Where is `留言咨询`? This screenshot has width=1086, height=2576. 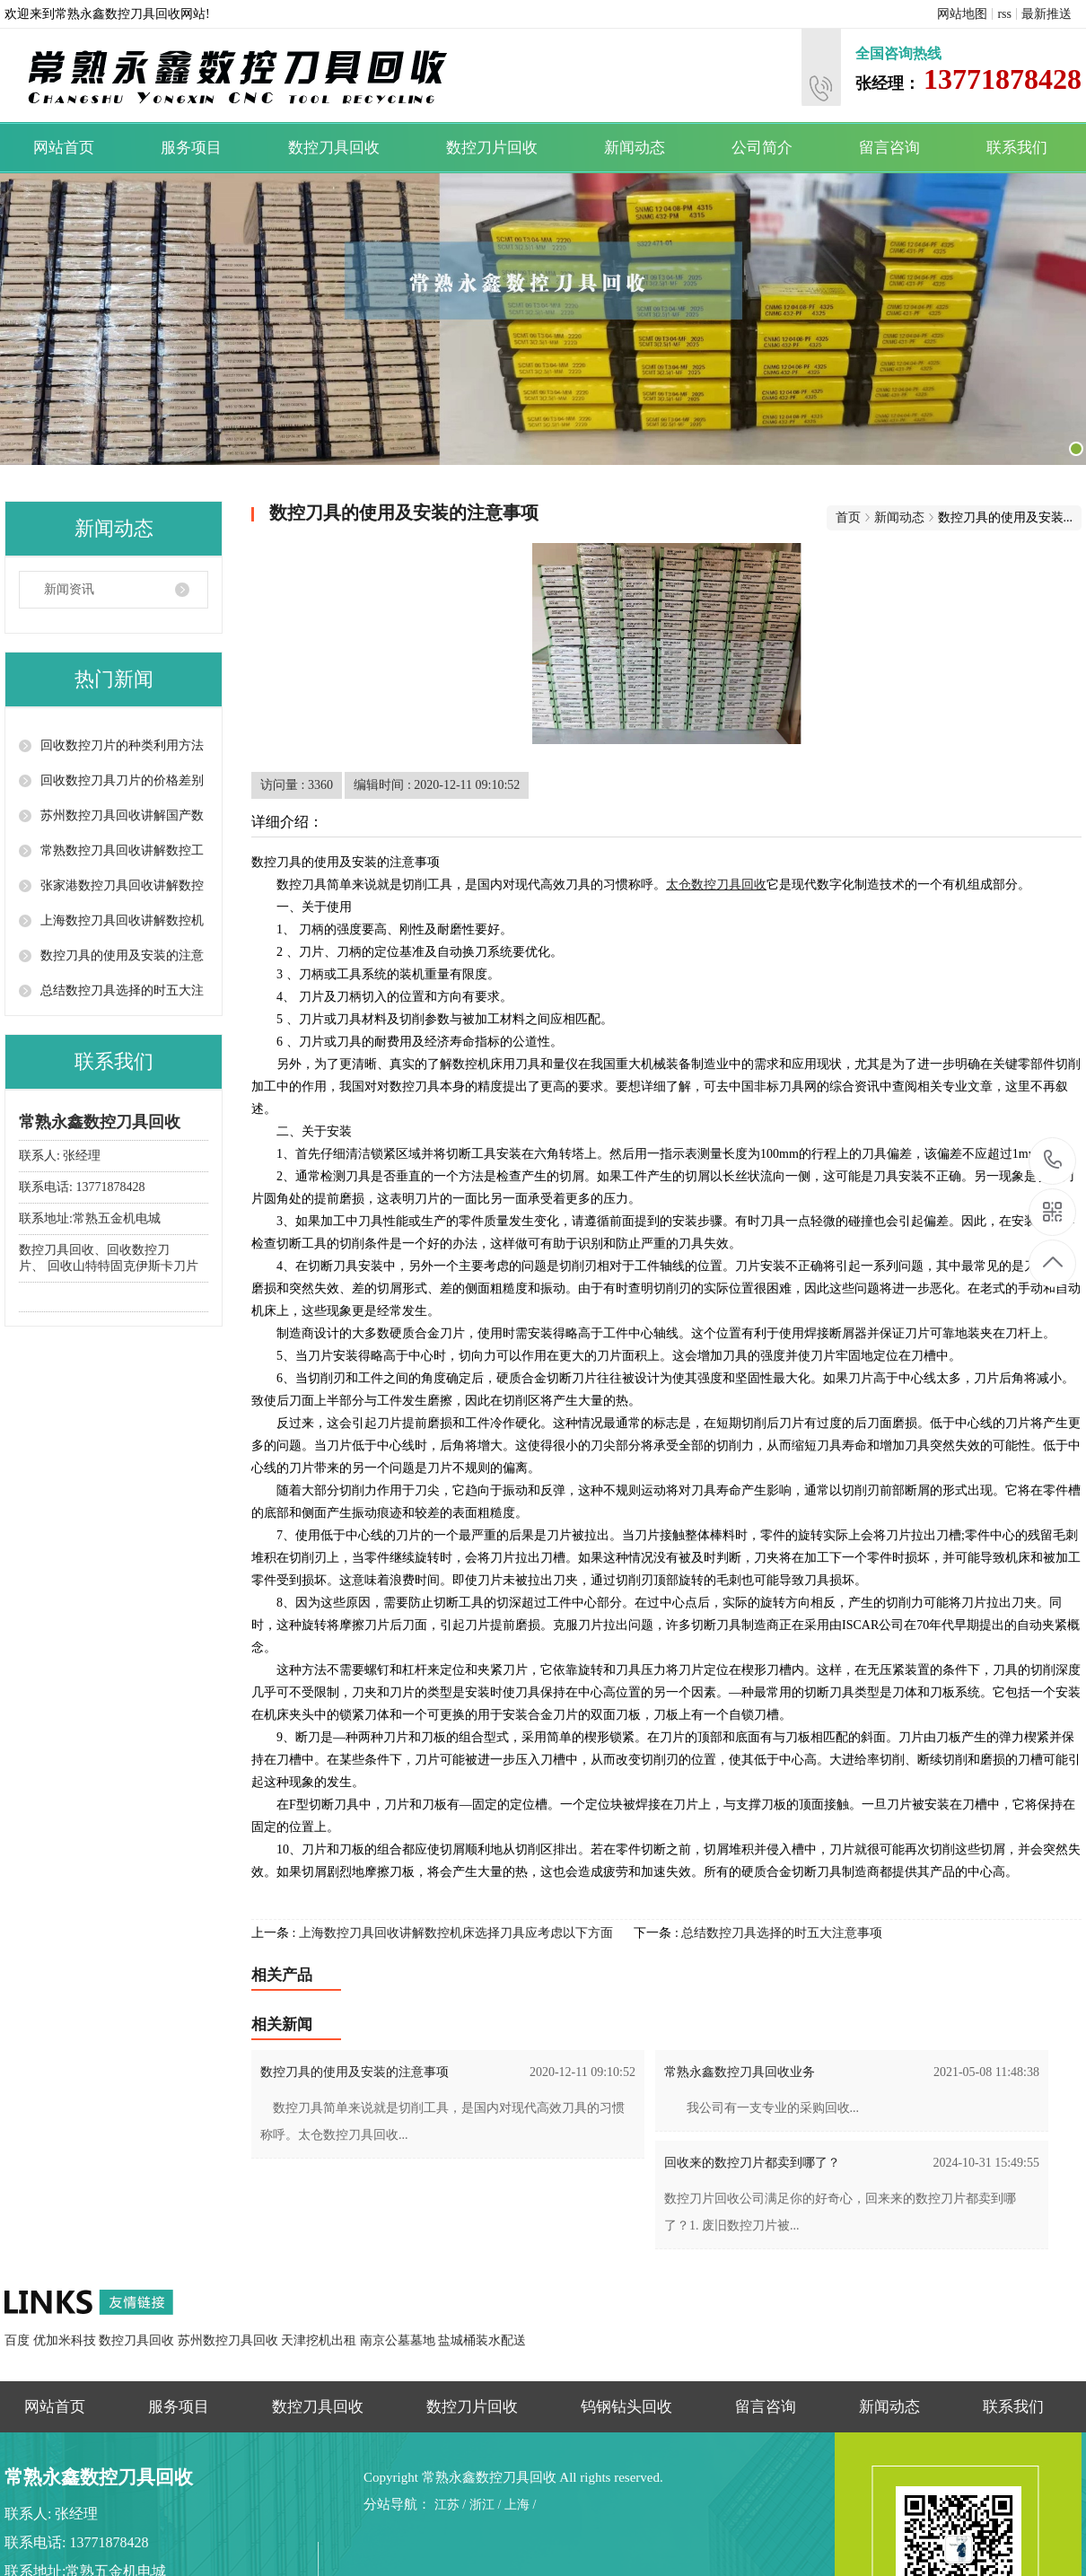 留言咨询 is located at coordinates (889, 147).